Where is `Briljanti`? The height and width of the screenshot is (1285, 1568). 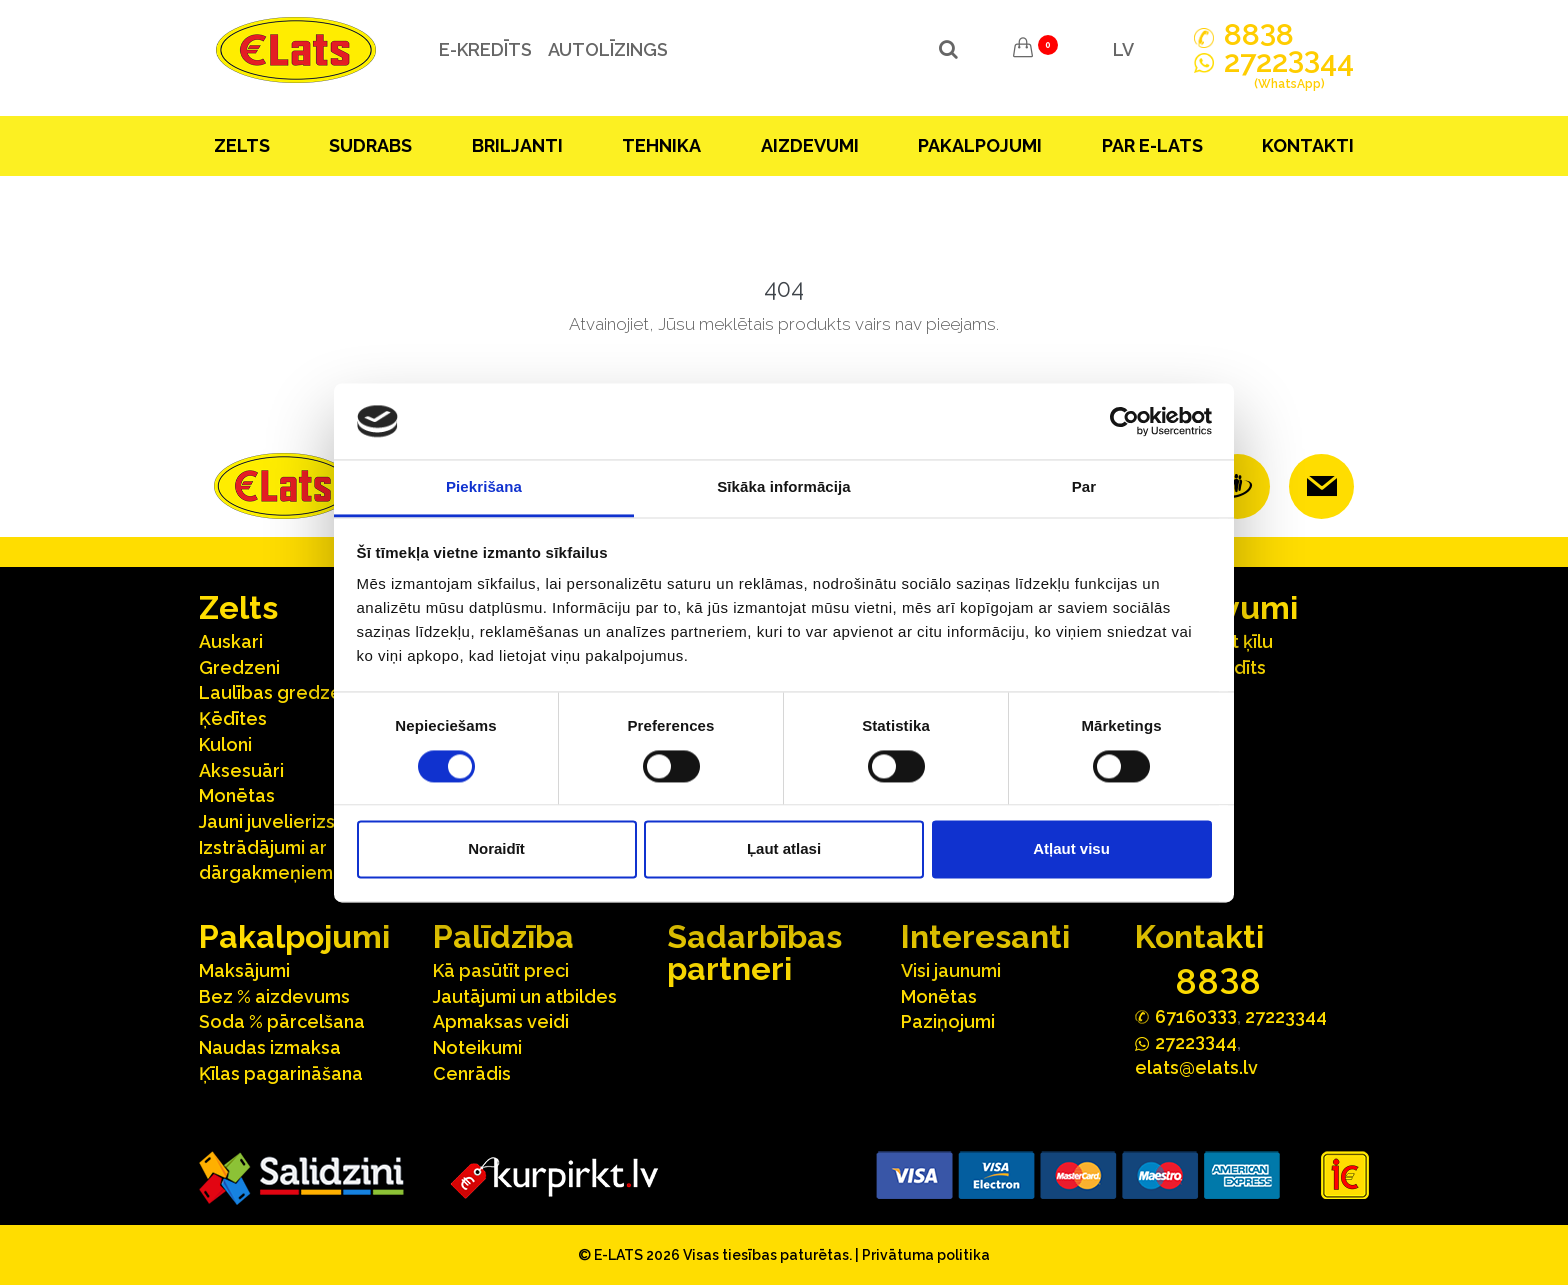 Briljanti is located at coordinates (517, 145).